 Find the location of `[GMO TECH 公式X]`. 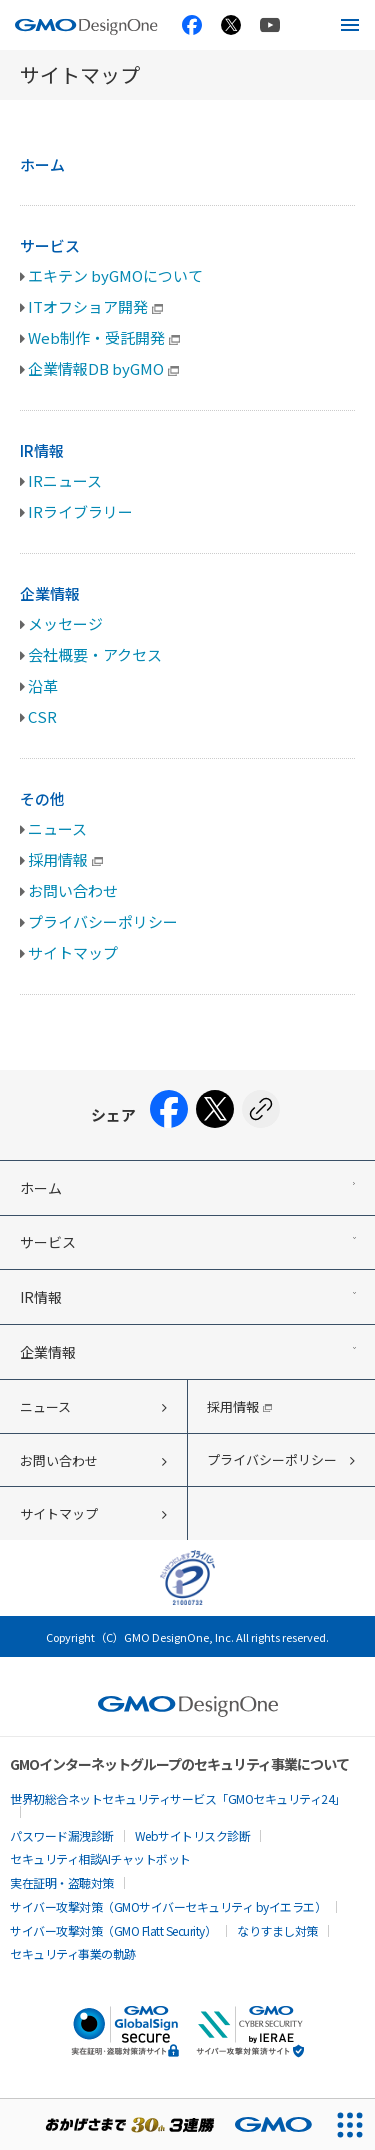

[GMO TECH 公式X] is located at coordinates (231, 25).